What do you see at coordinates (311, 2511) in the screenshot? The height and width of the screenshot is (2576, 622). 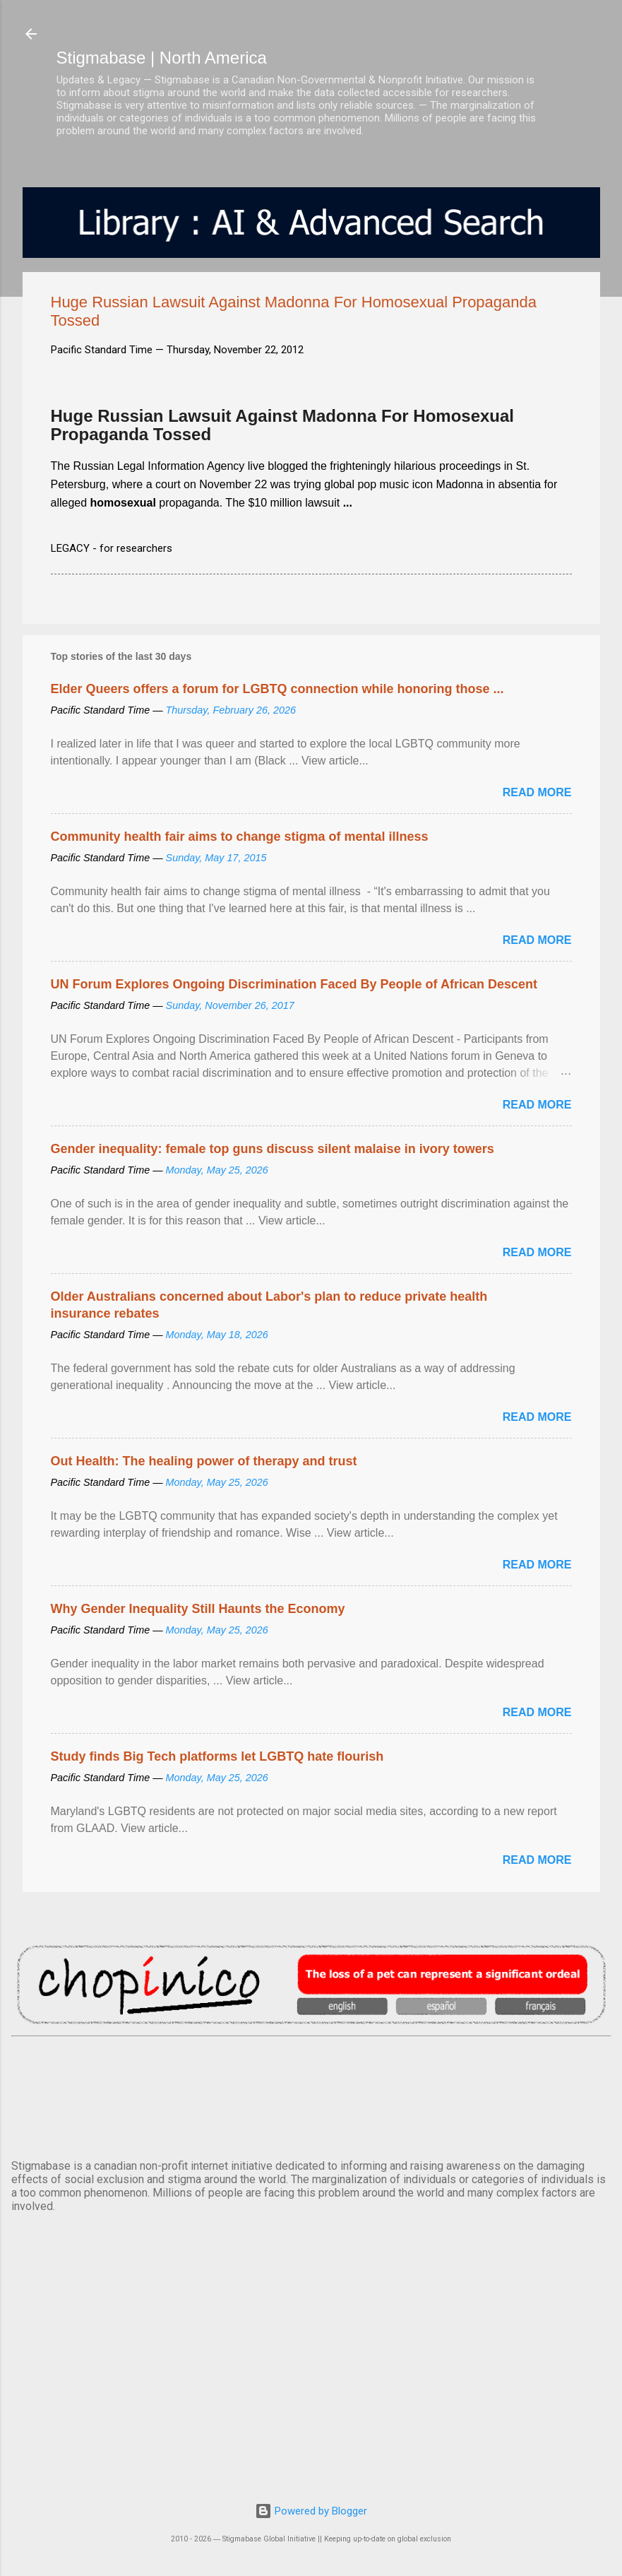 I see `Powered by Blogger` at bounding box center [311, 2511].